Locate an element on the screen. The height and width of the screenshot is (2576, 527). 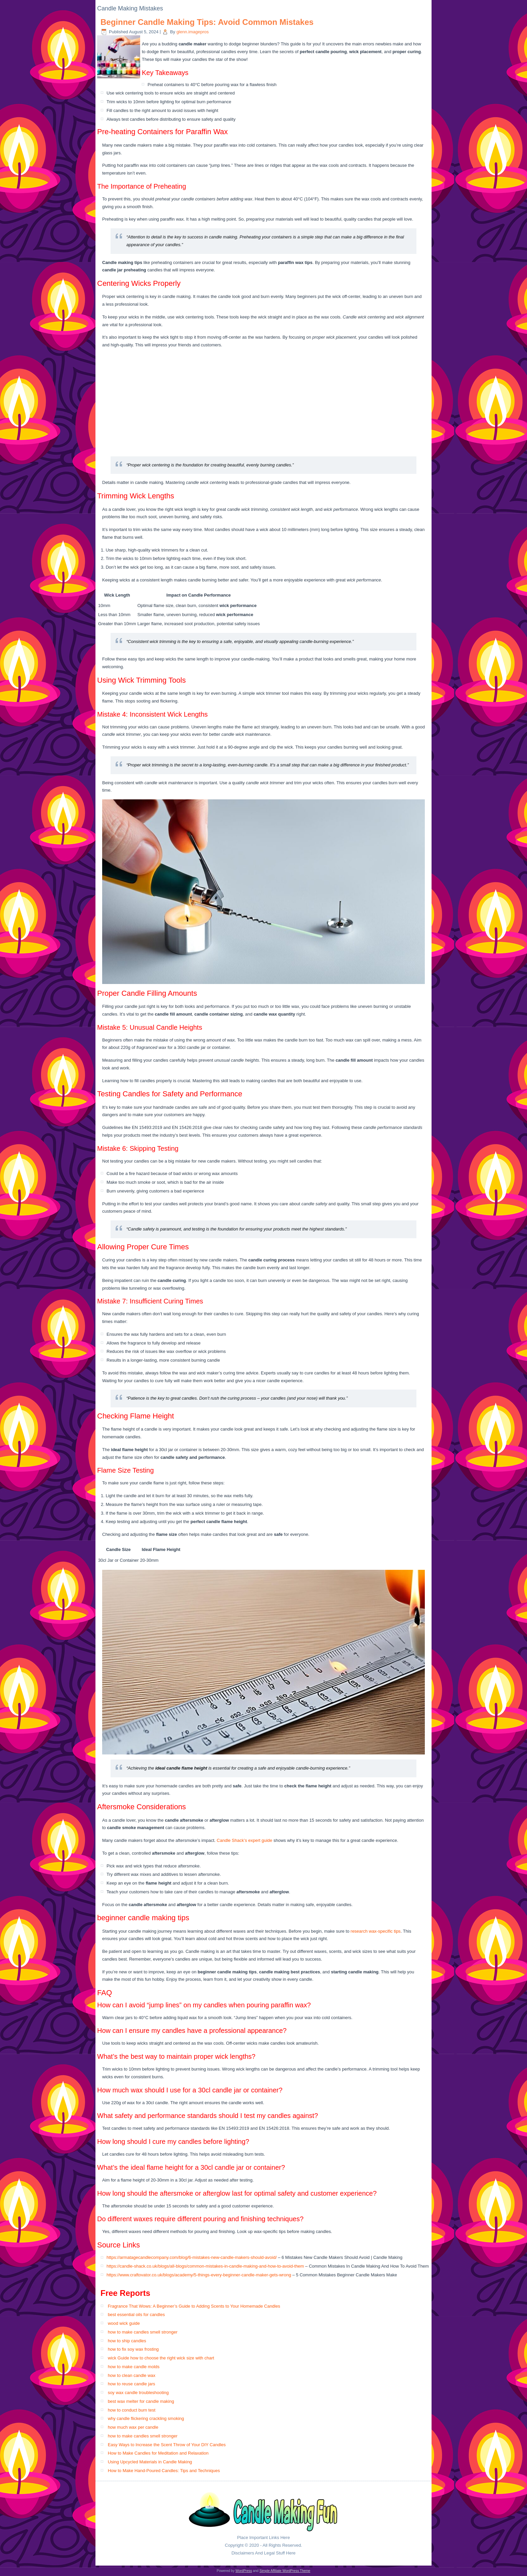
how to make candle molds is located at coordinates (134, 2366).